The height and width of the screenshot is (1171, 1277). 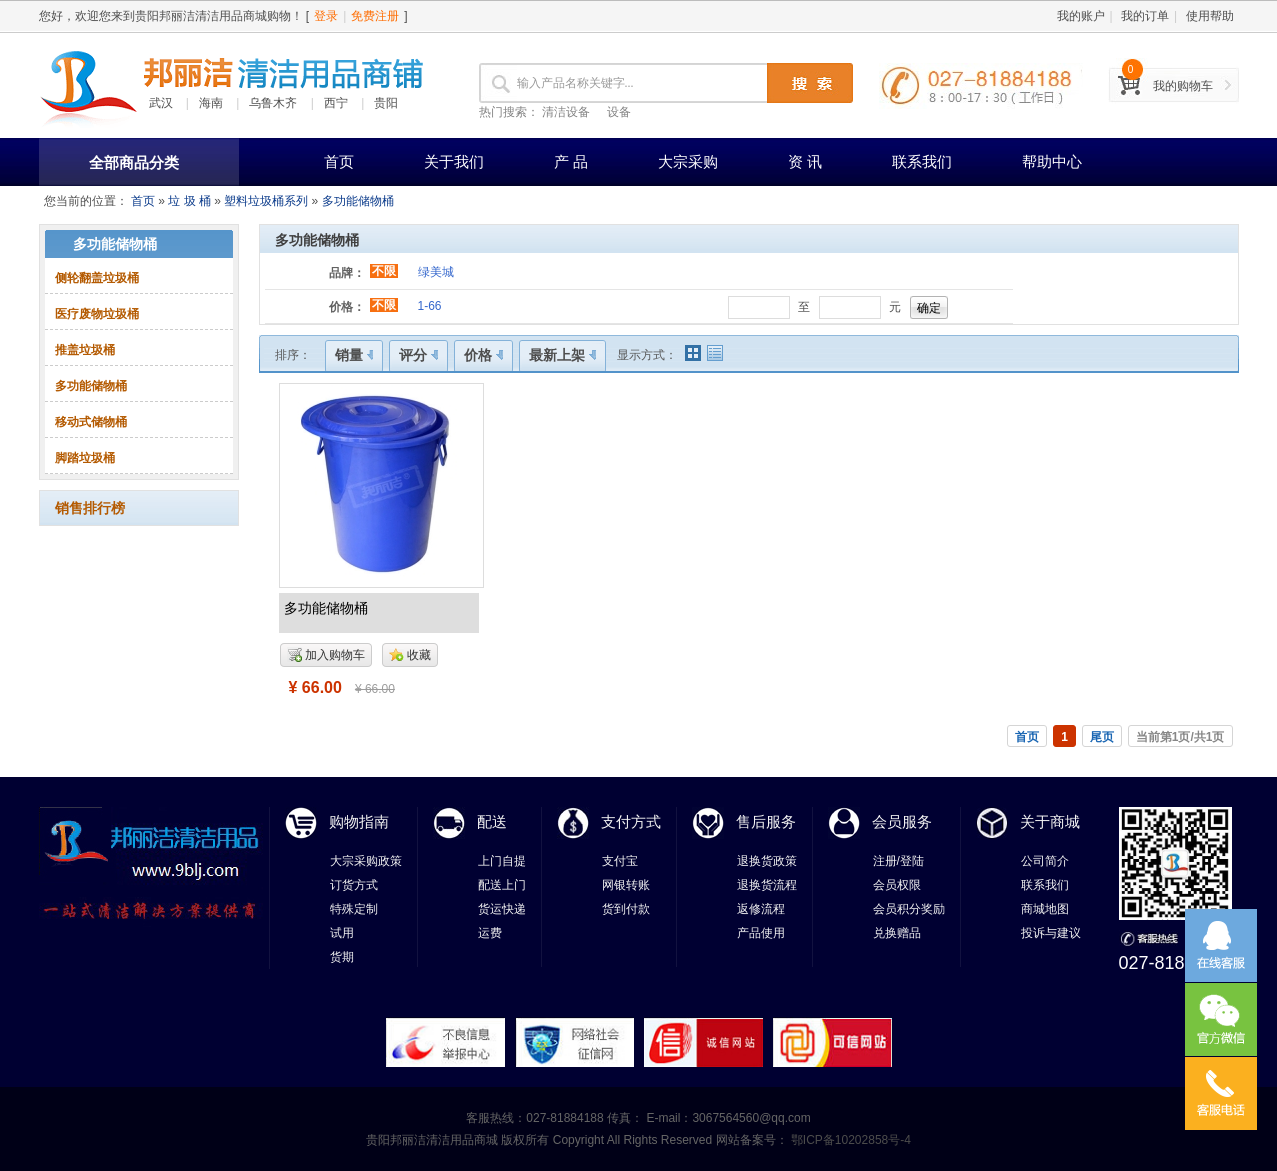 What do you see at coordinates (342, 933) in the screenshot?
I see `试用` at bounding box center [342, 933].